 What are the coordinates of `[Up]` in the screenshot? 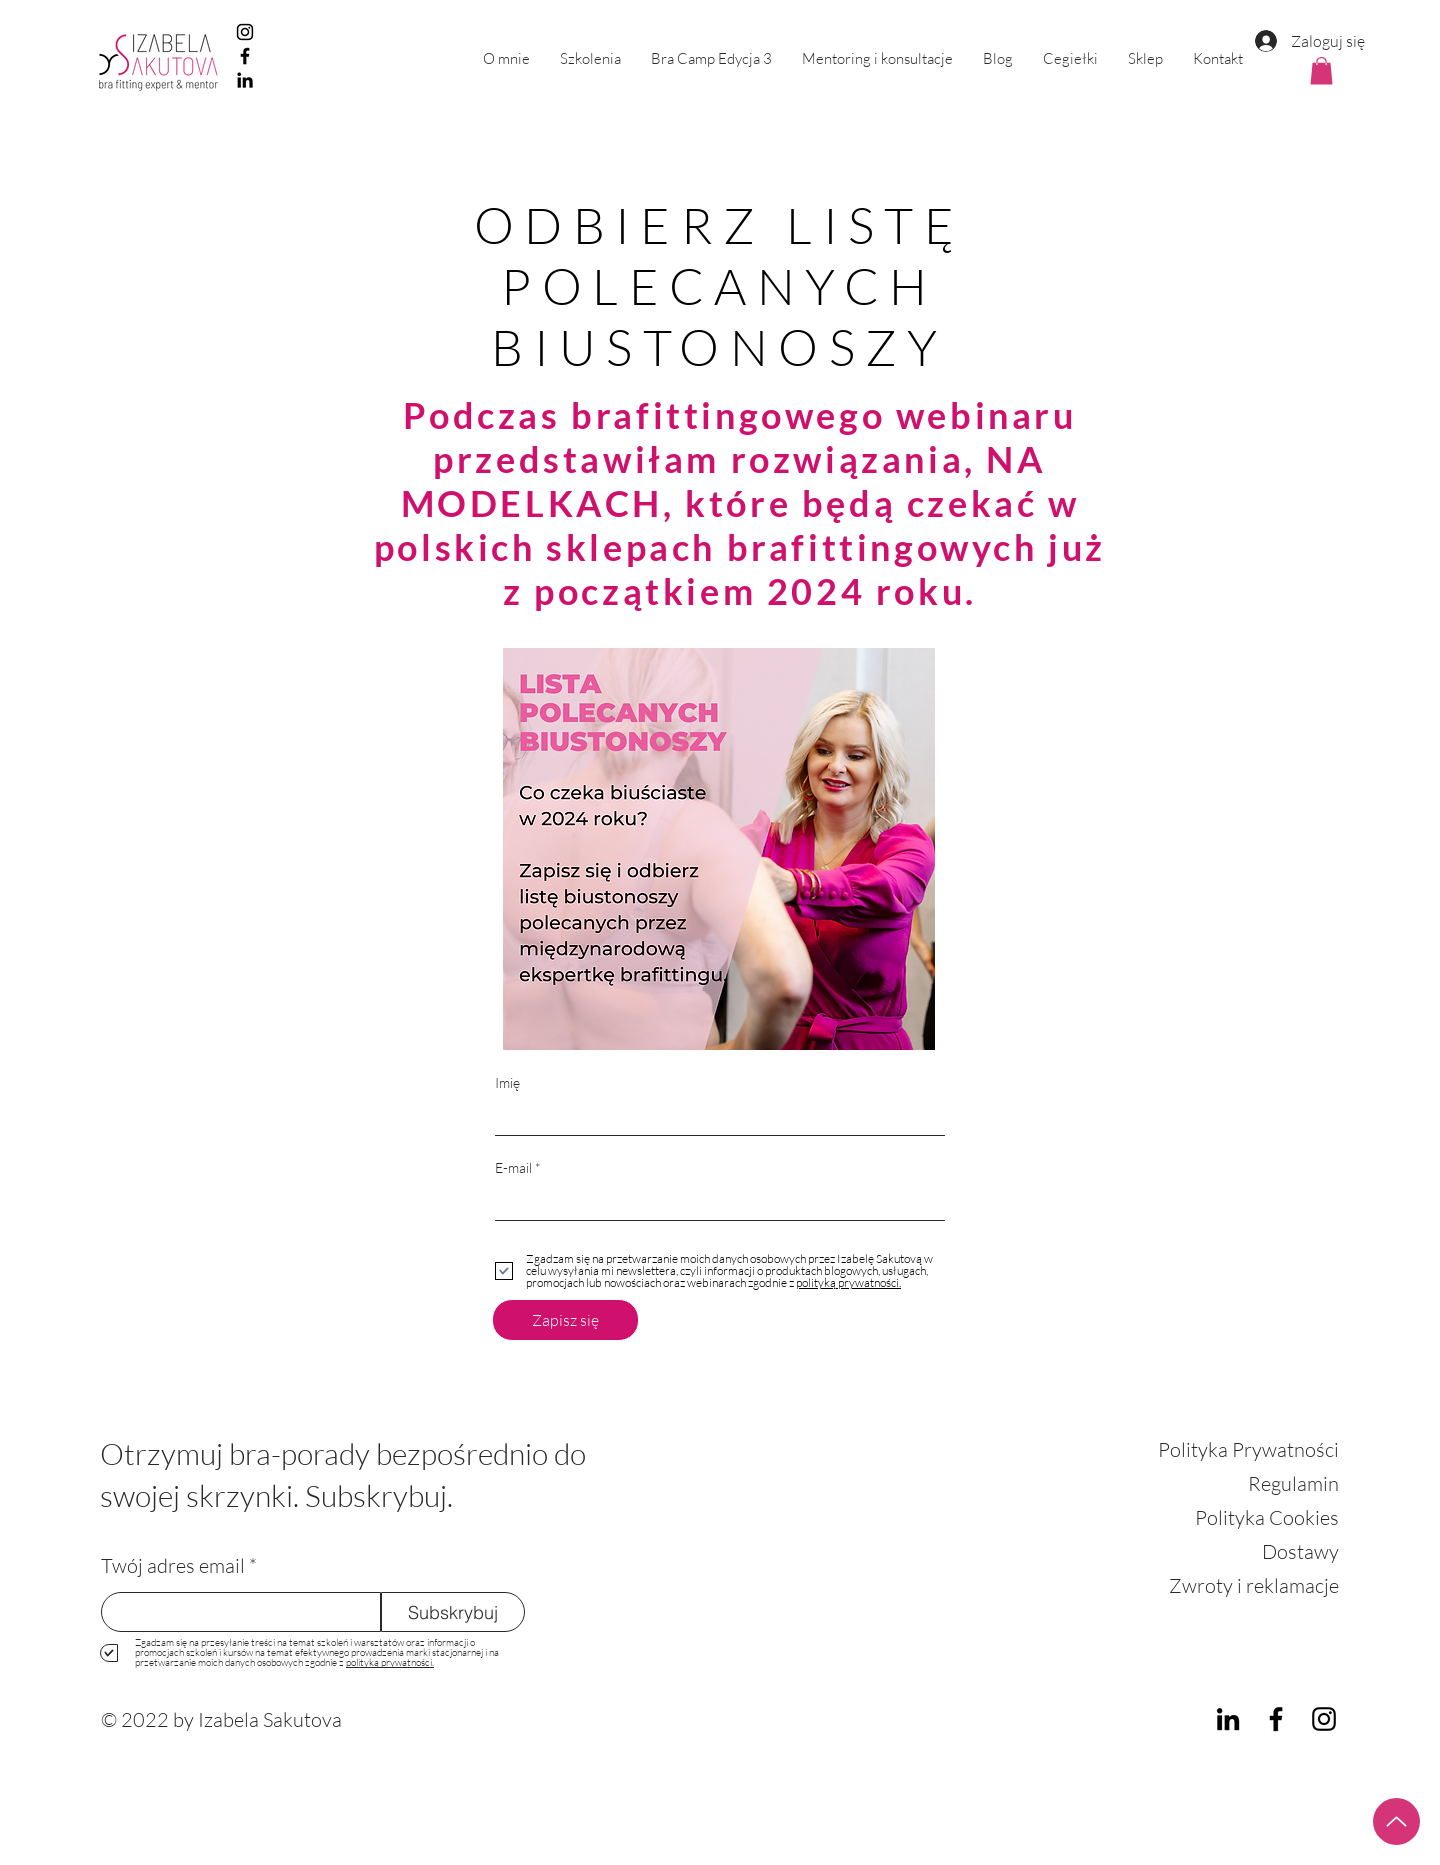 It's located at (1396, 1821).